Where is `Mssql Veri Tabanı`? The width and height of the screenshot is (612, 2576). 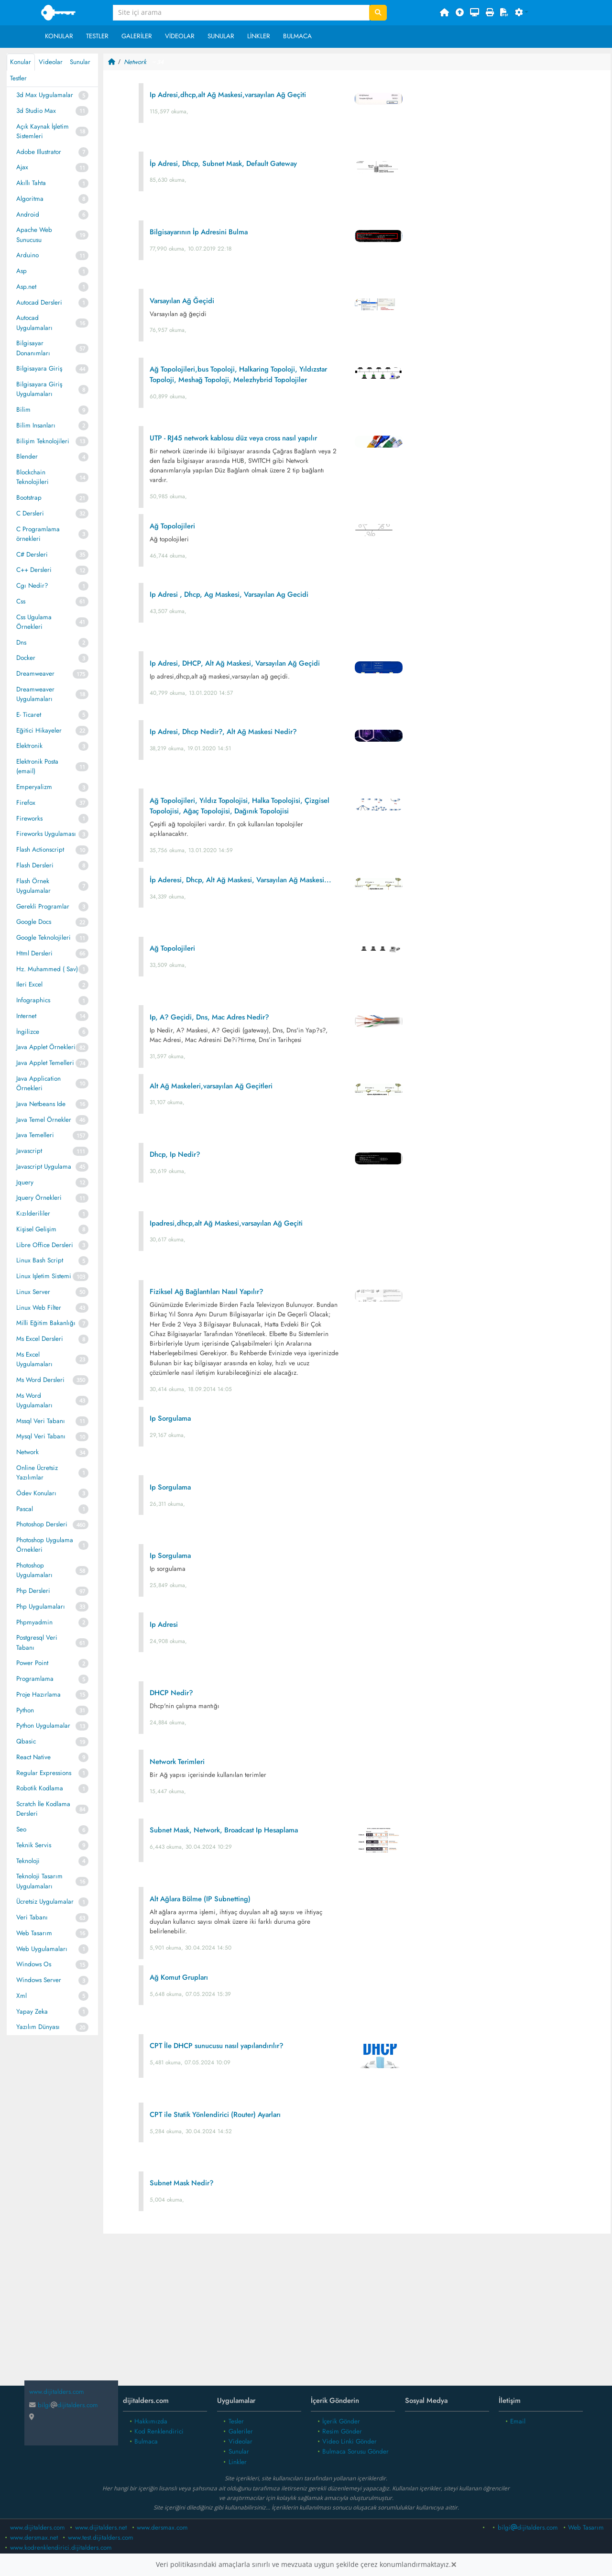 Mssql Veri Tabanı is located at coordinates (40, 1420).